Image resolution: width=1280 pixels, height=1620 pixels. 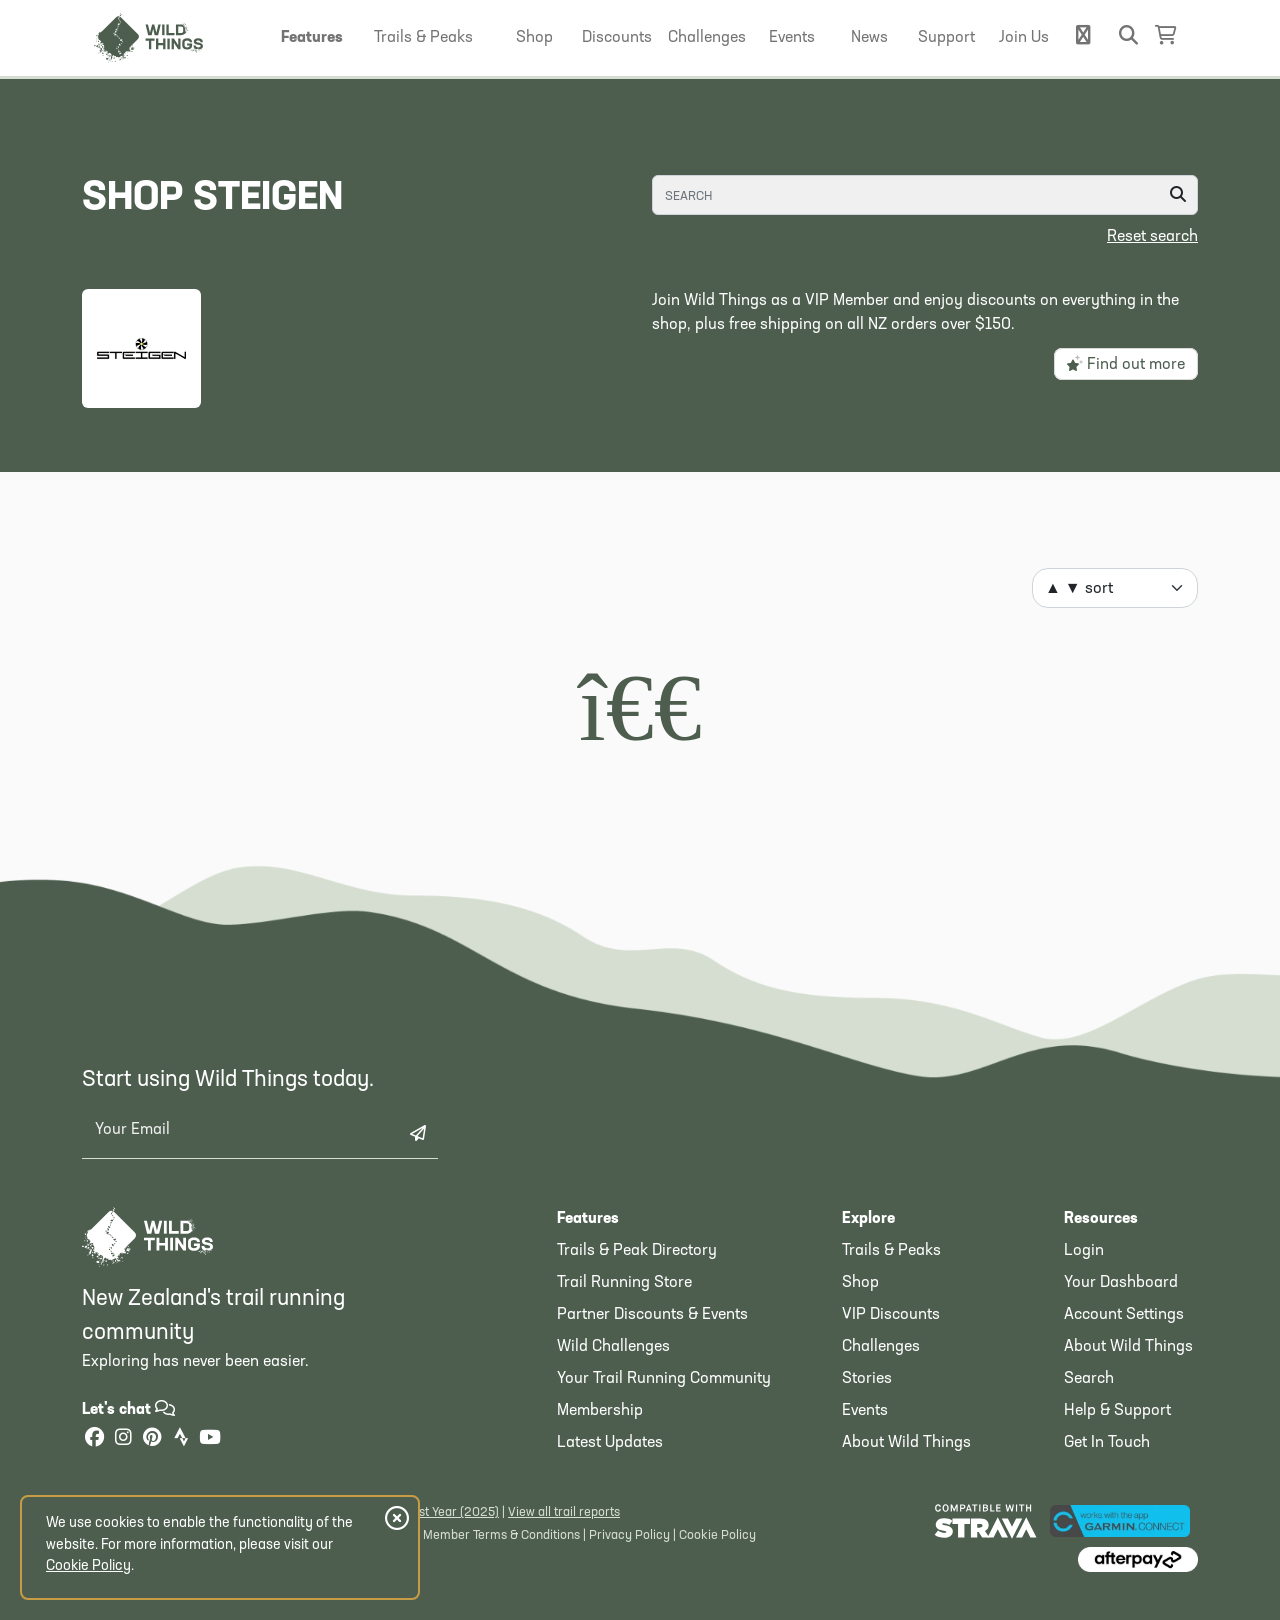 I want to click on Login, so click(x=1084, y=1251).